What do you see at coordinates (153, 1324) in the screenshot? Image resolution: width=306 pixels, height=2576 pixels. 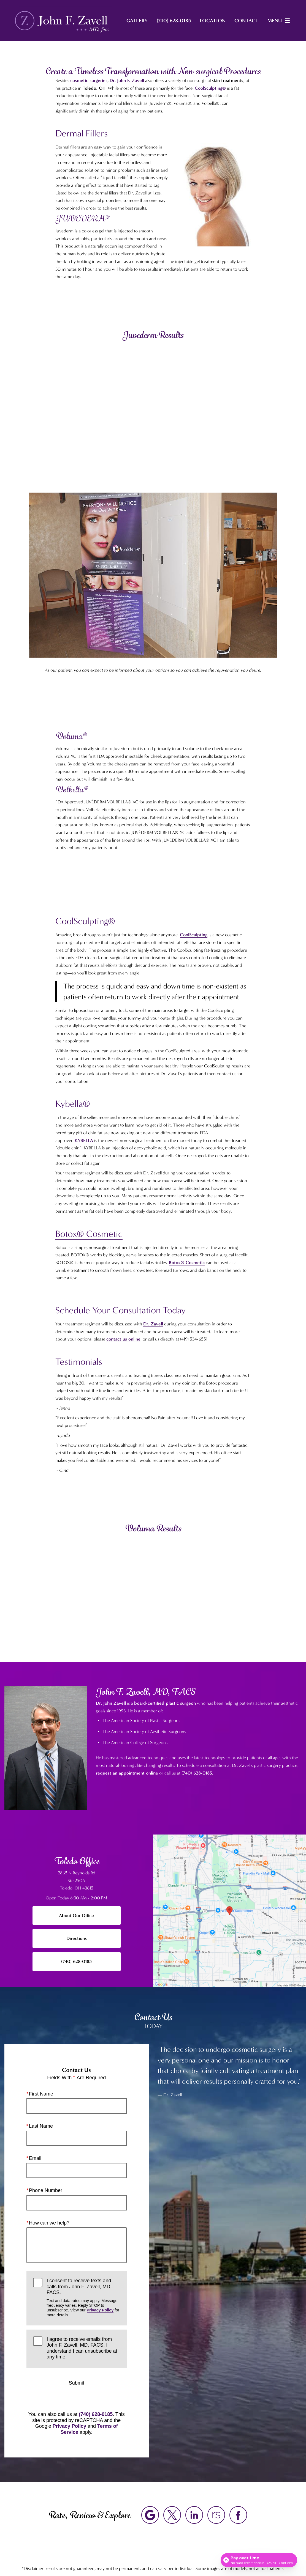 I see `Dr. Zavell` at bounding box center [153, 1324].